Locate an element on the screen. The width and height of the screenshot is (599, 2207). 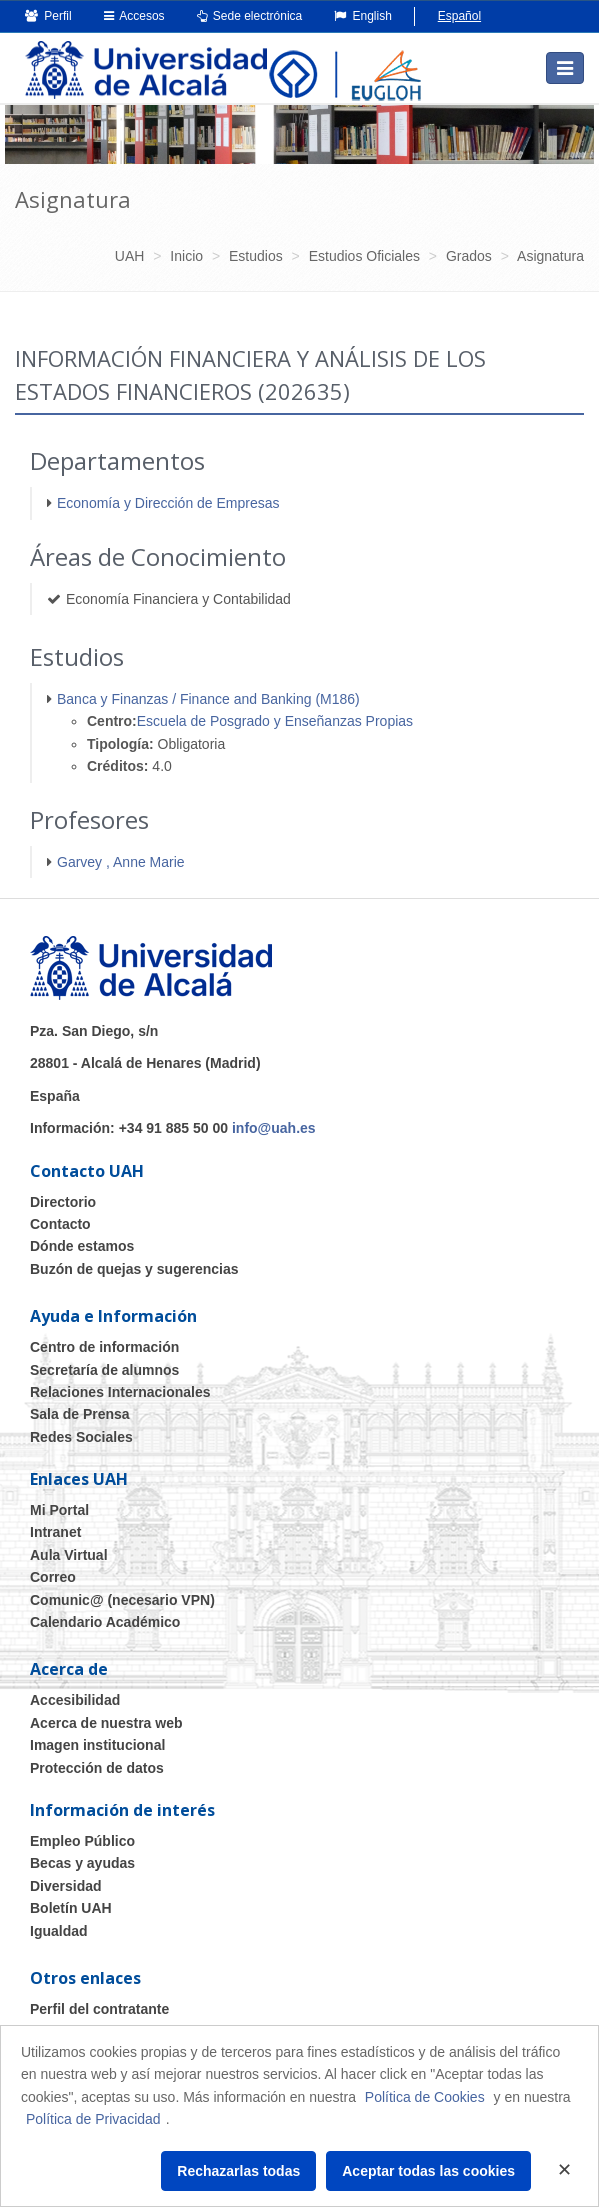
Relaciones Internacionales is located at coordinates (120, 1392).